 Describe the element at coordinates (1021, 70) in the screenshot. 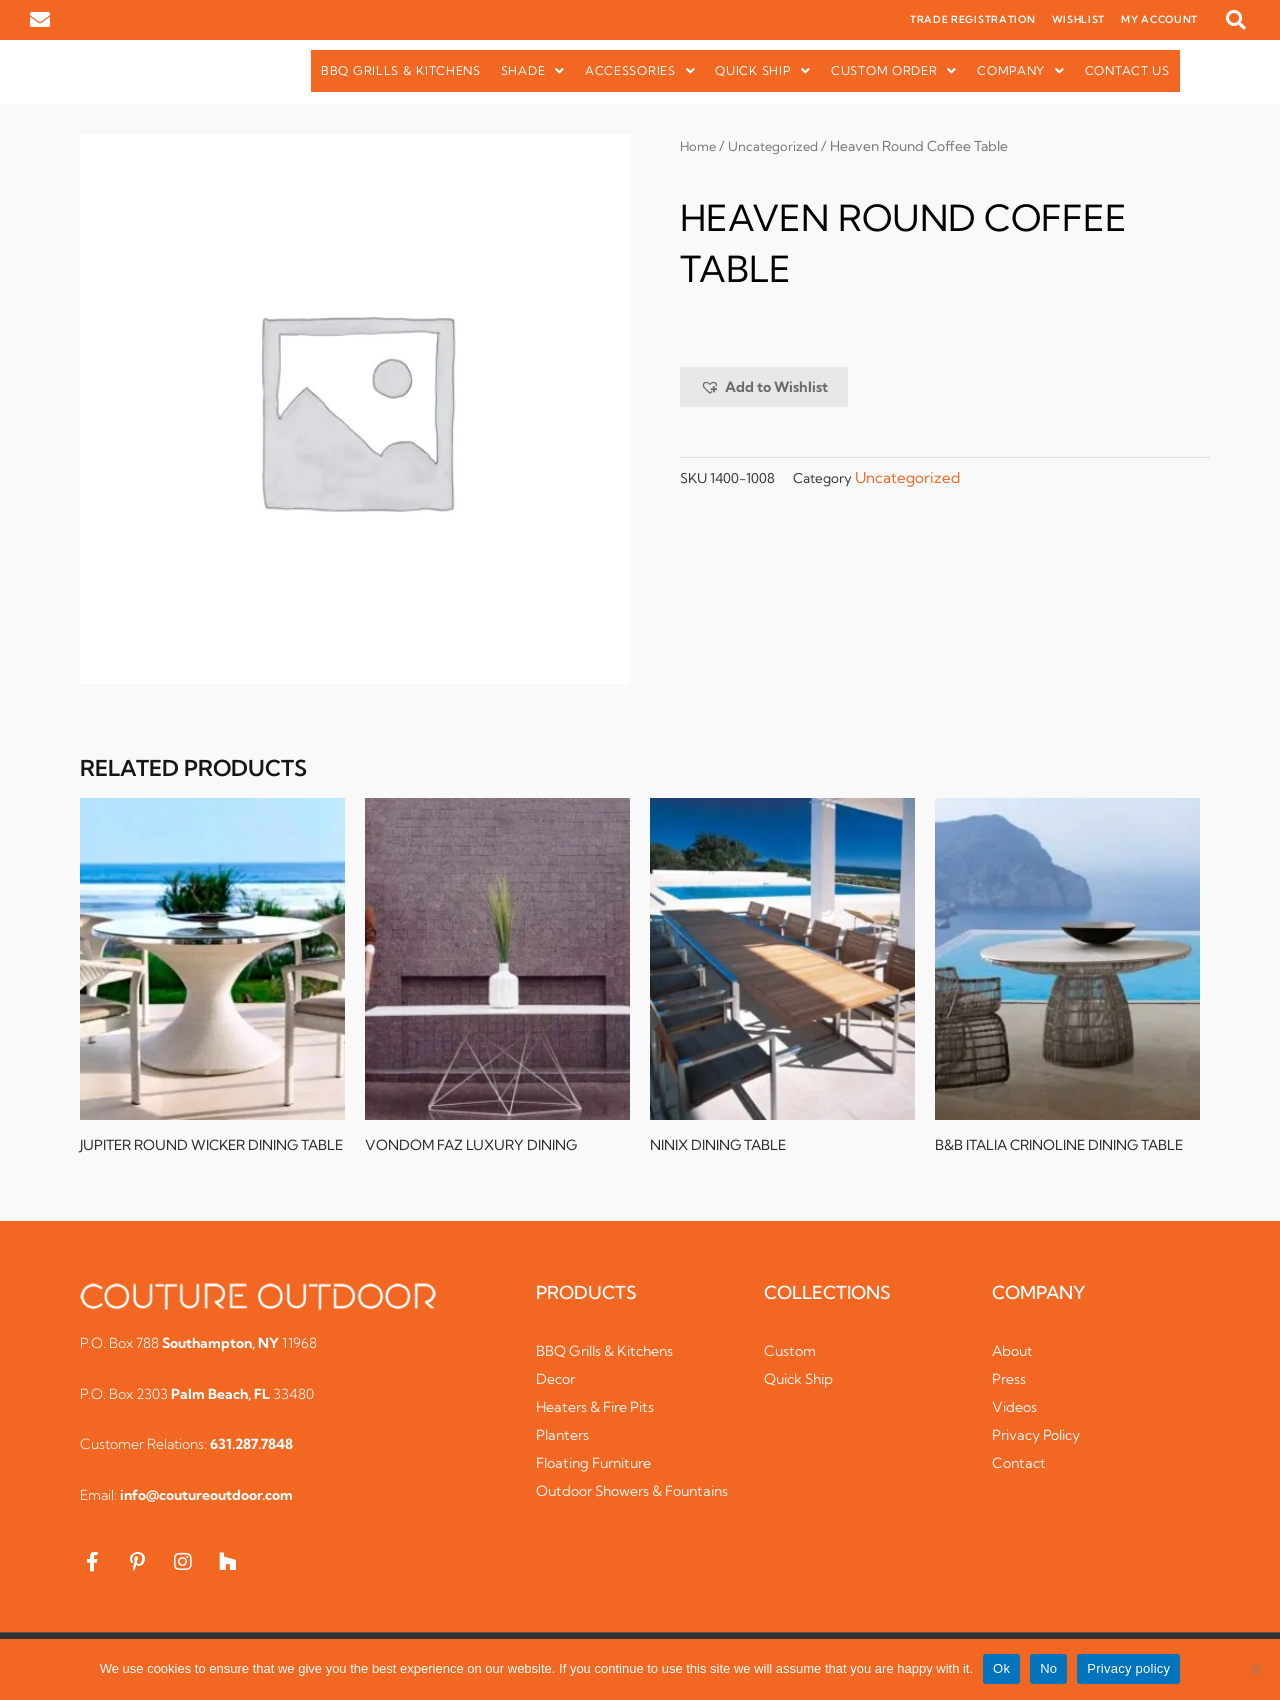

I see `Company` at that location.